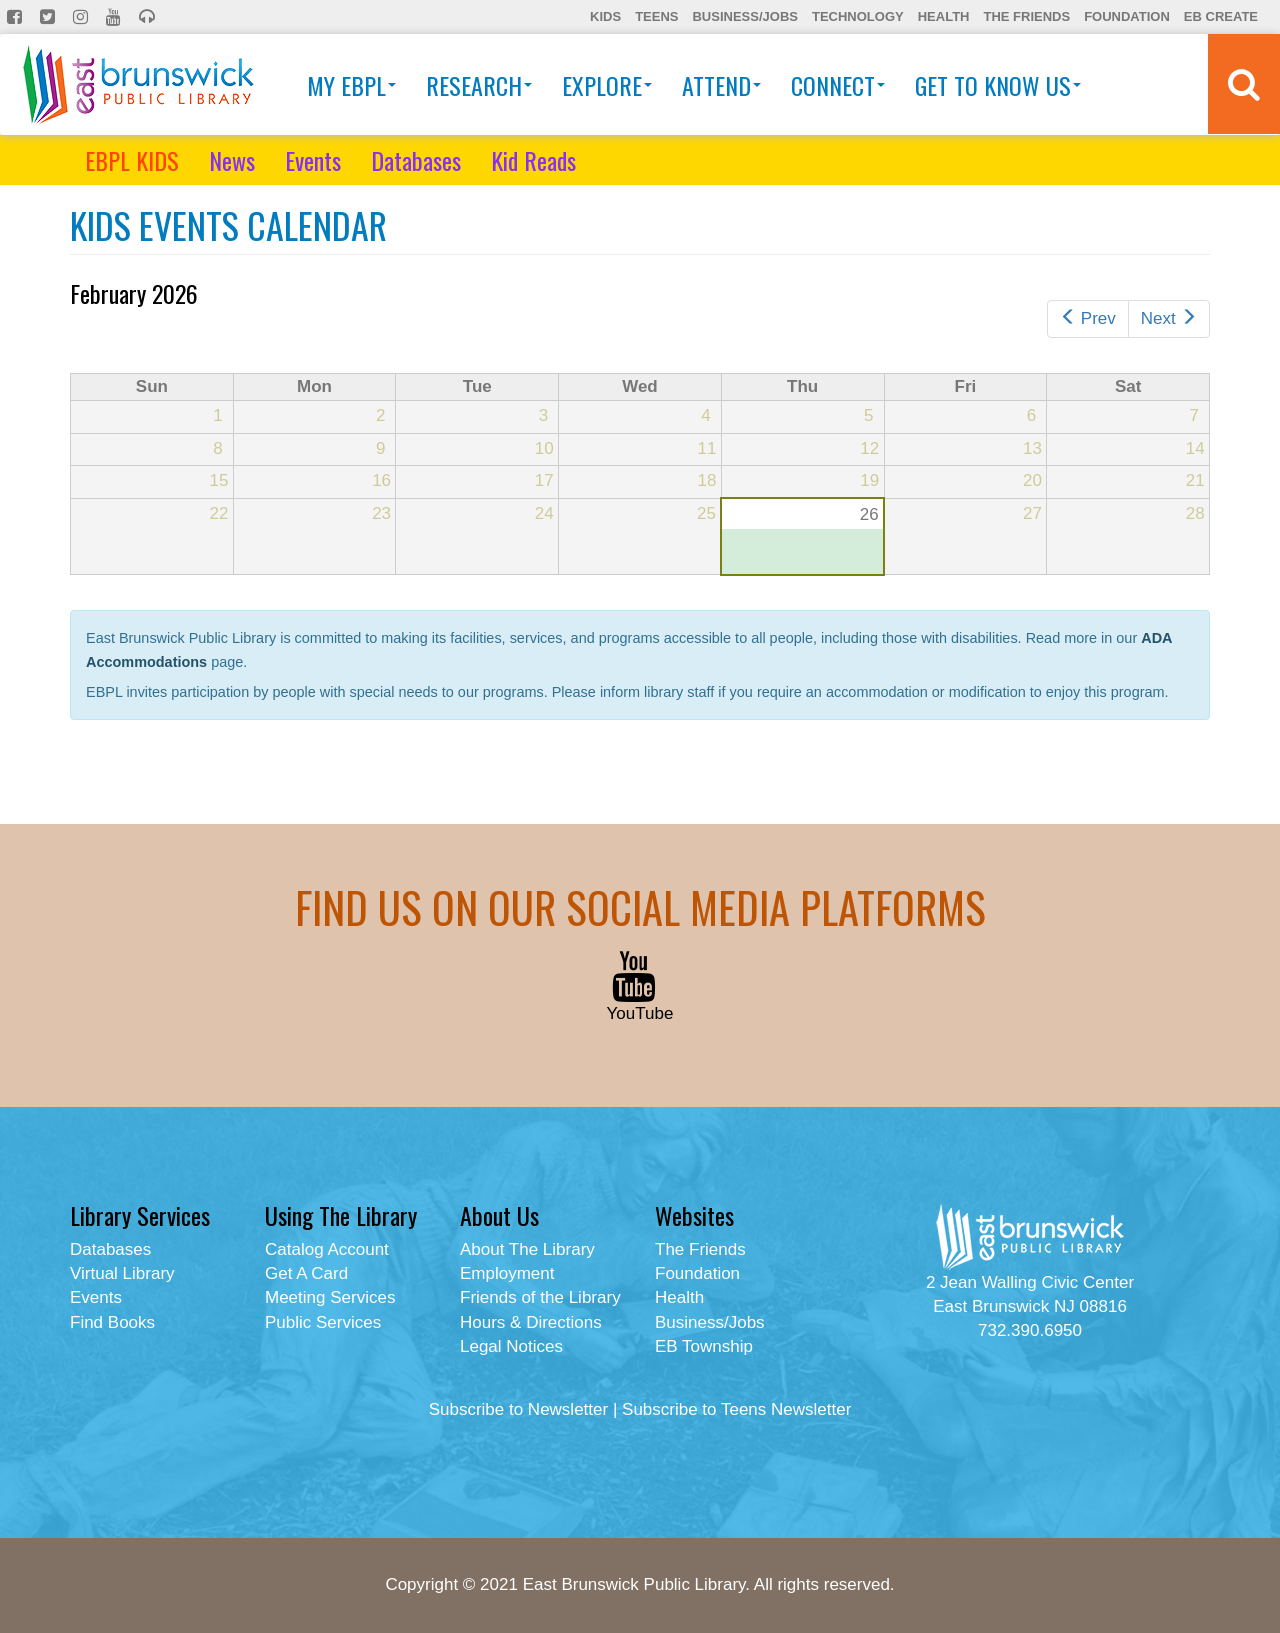 The image size is (1280, 1633). I want to click on Health, so click(944, 16).